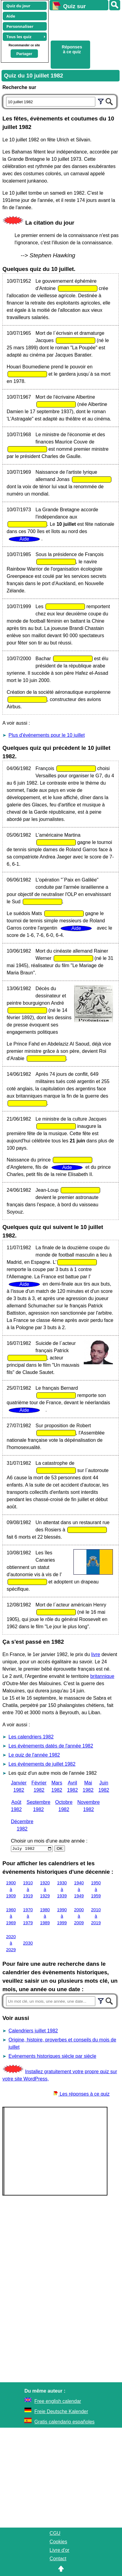 The image size is (122, 2576). Describe the element at coordinates (50, 1745) in the screenshot. I see `Les évènements datés de l'année 1982` at that location.